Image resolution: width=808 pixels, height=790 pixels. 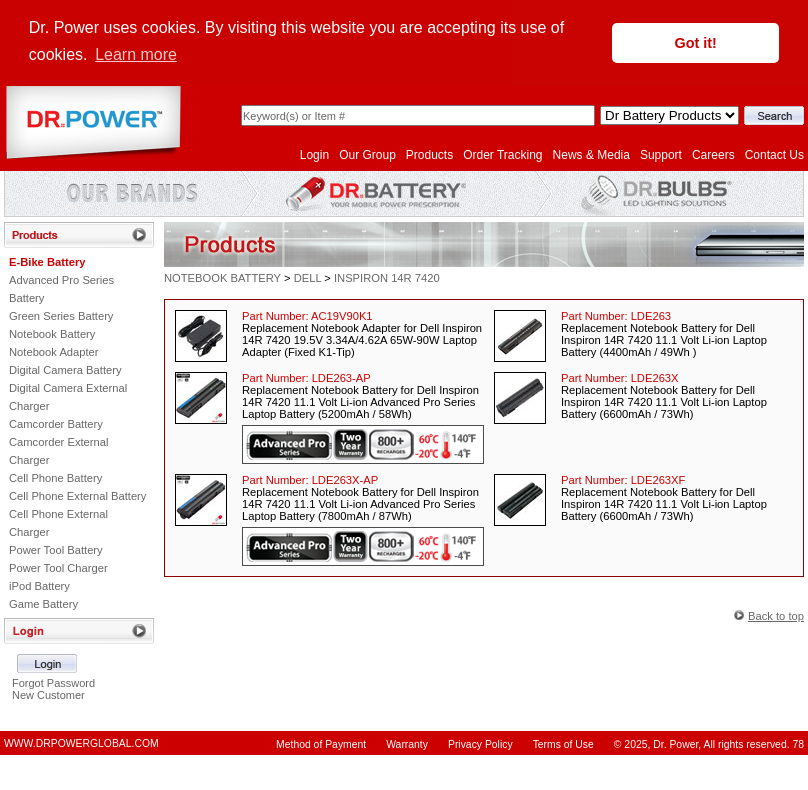 I want to click on Cell Phone External Battery, so click(x=77, y=496).